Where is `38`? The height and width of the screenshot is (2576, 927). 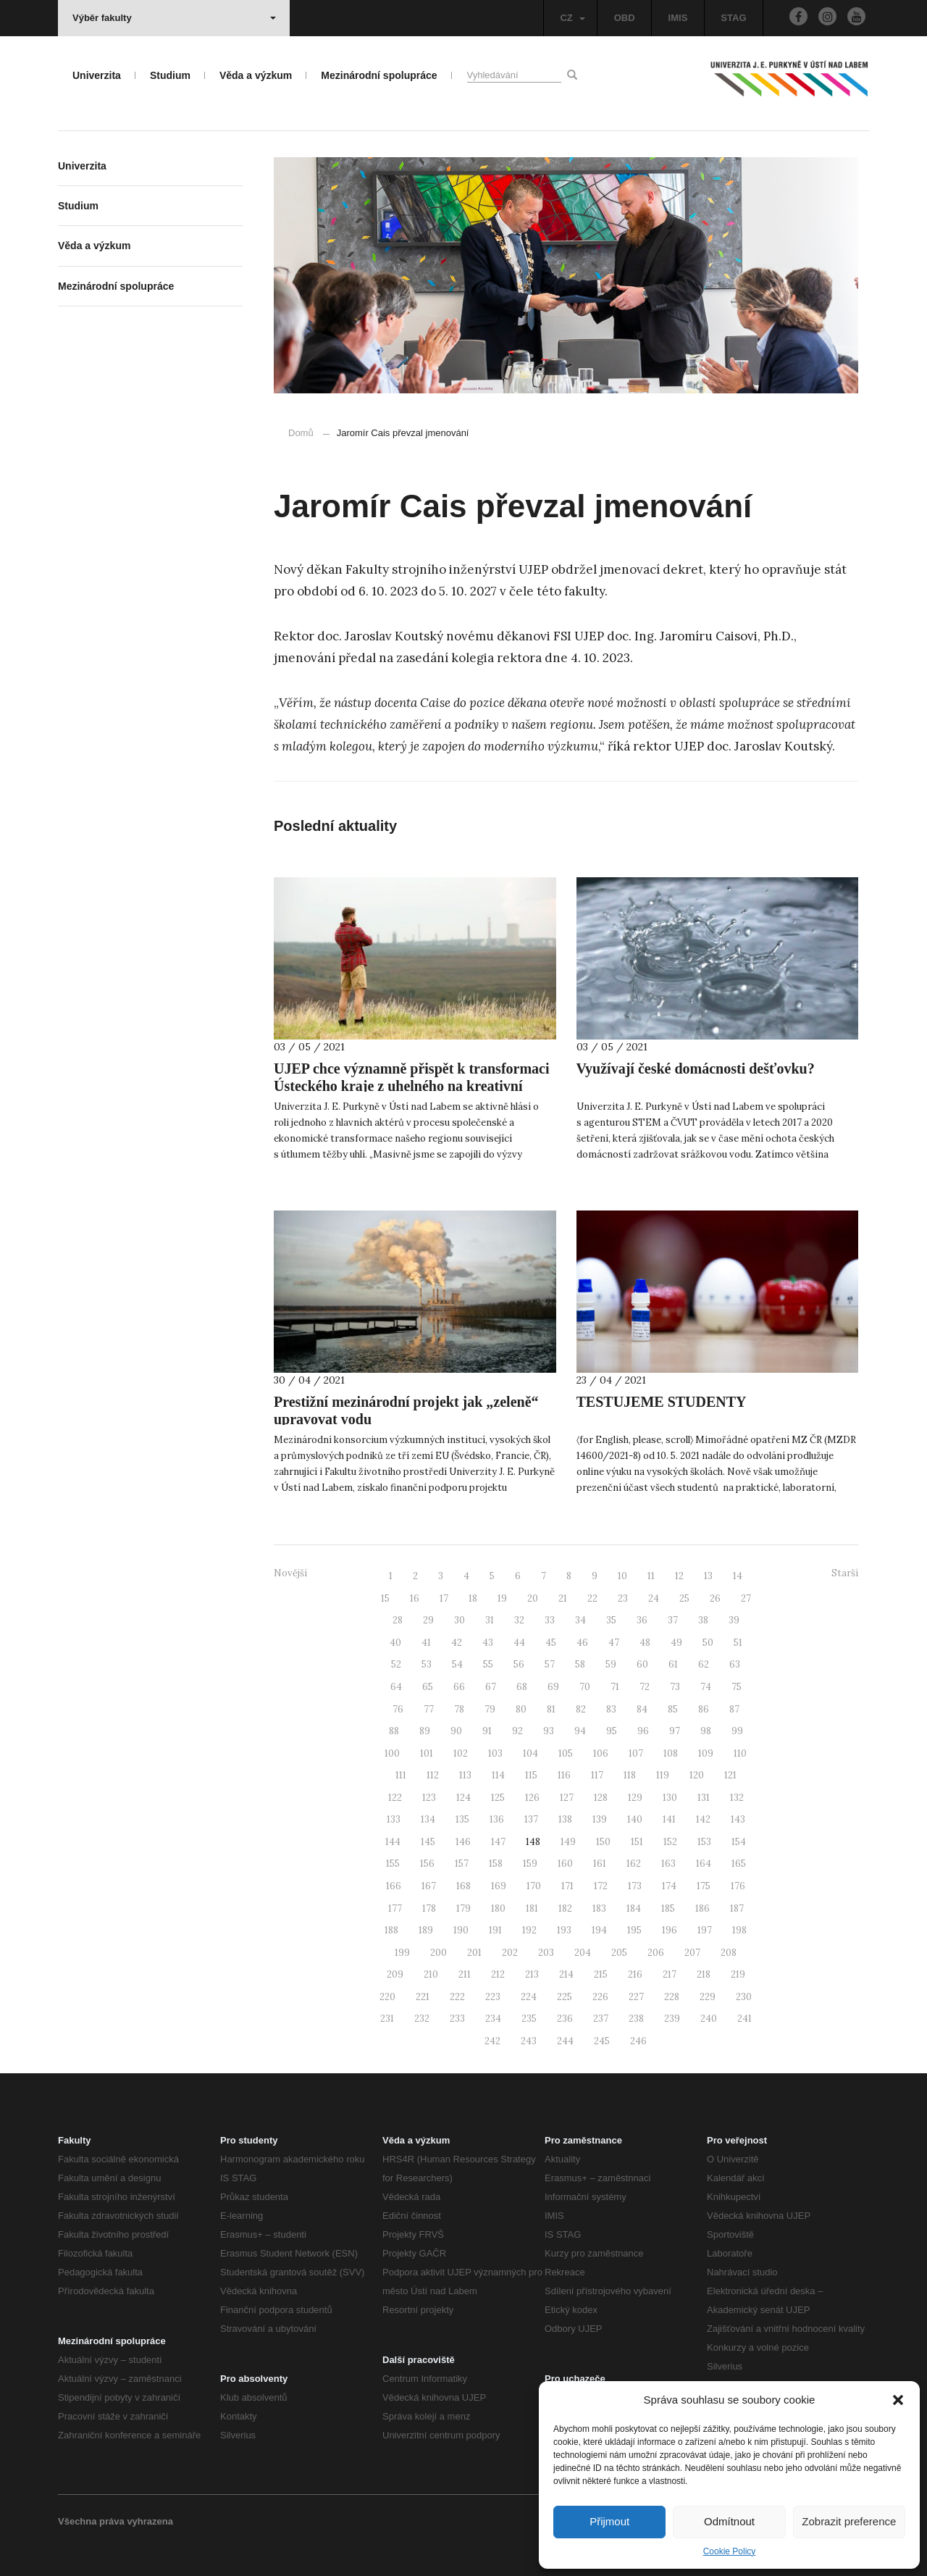
38 is located at coordinates (703, 1620).